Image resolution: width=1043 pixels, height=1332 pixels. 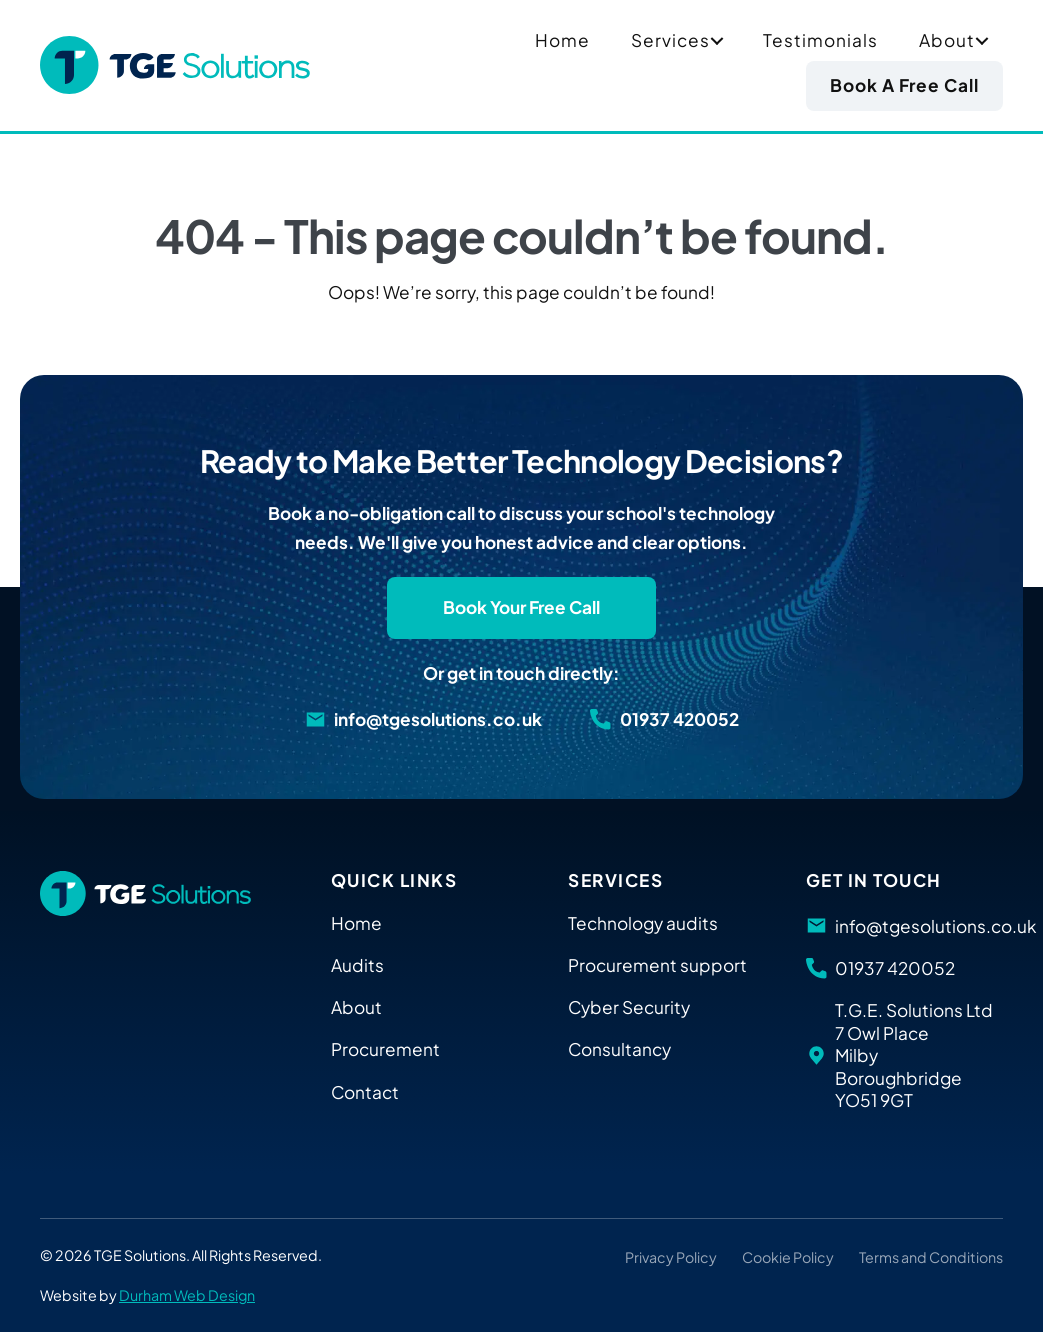 I want to click on T.G.E. Solutions Ltd 7 Owl Place Milby Boroughbridge YO51 9GT, so click(x=914, y=1055).